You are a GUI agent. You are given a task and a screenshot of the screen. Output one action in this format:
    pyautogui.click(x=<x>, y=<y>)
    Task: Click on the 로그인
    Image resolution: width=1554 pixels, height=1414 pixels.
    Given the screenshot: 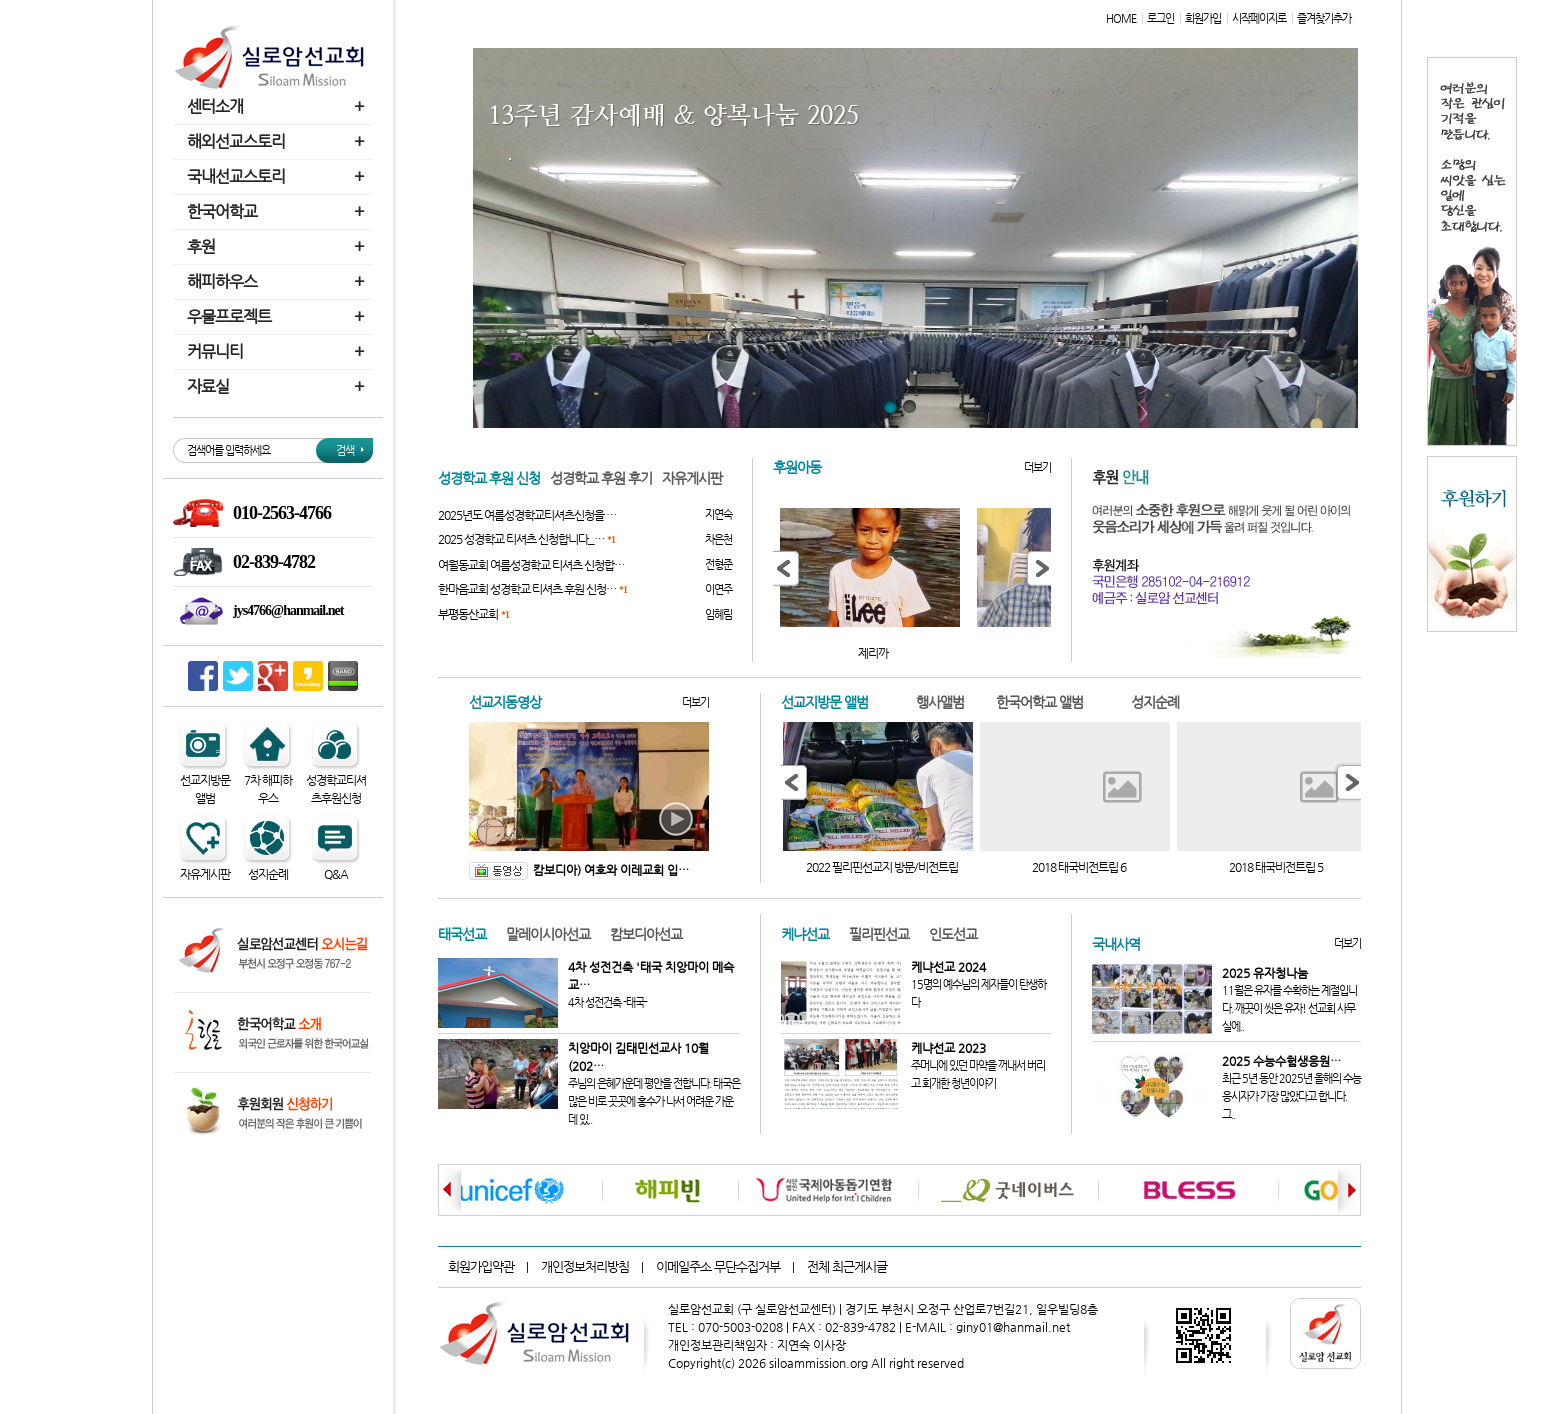 What is the action you would take?
    pyautogui.click(x=1160, y=18)
    